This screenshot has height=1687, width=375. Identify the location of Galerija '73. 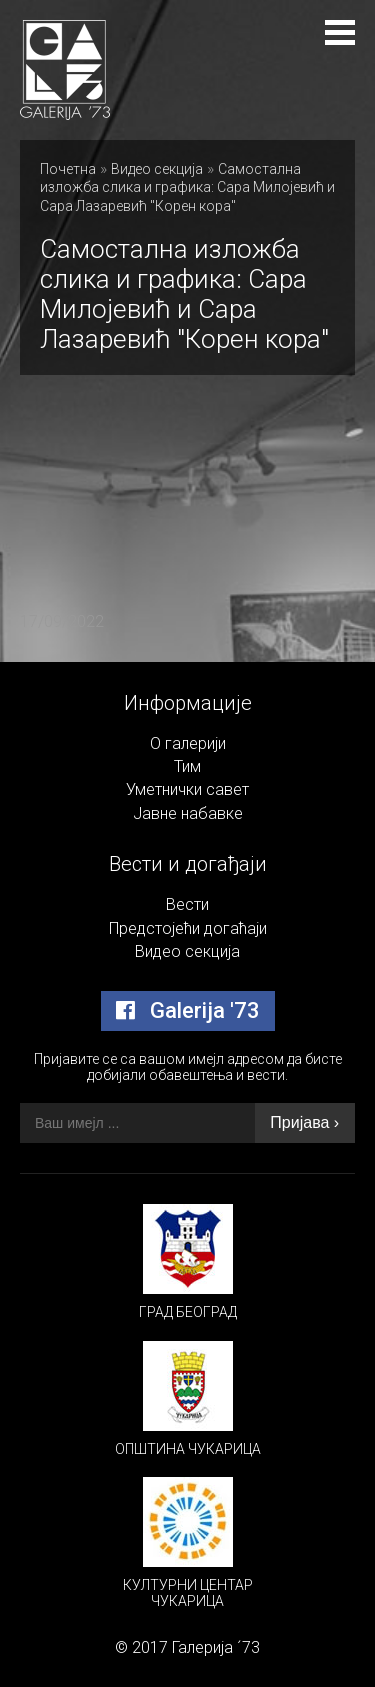
(188, 1010).